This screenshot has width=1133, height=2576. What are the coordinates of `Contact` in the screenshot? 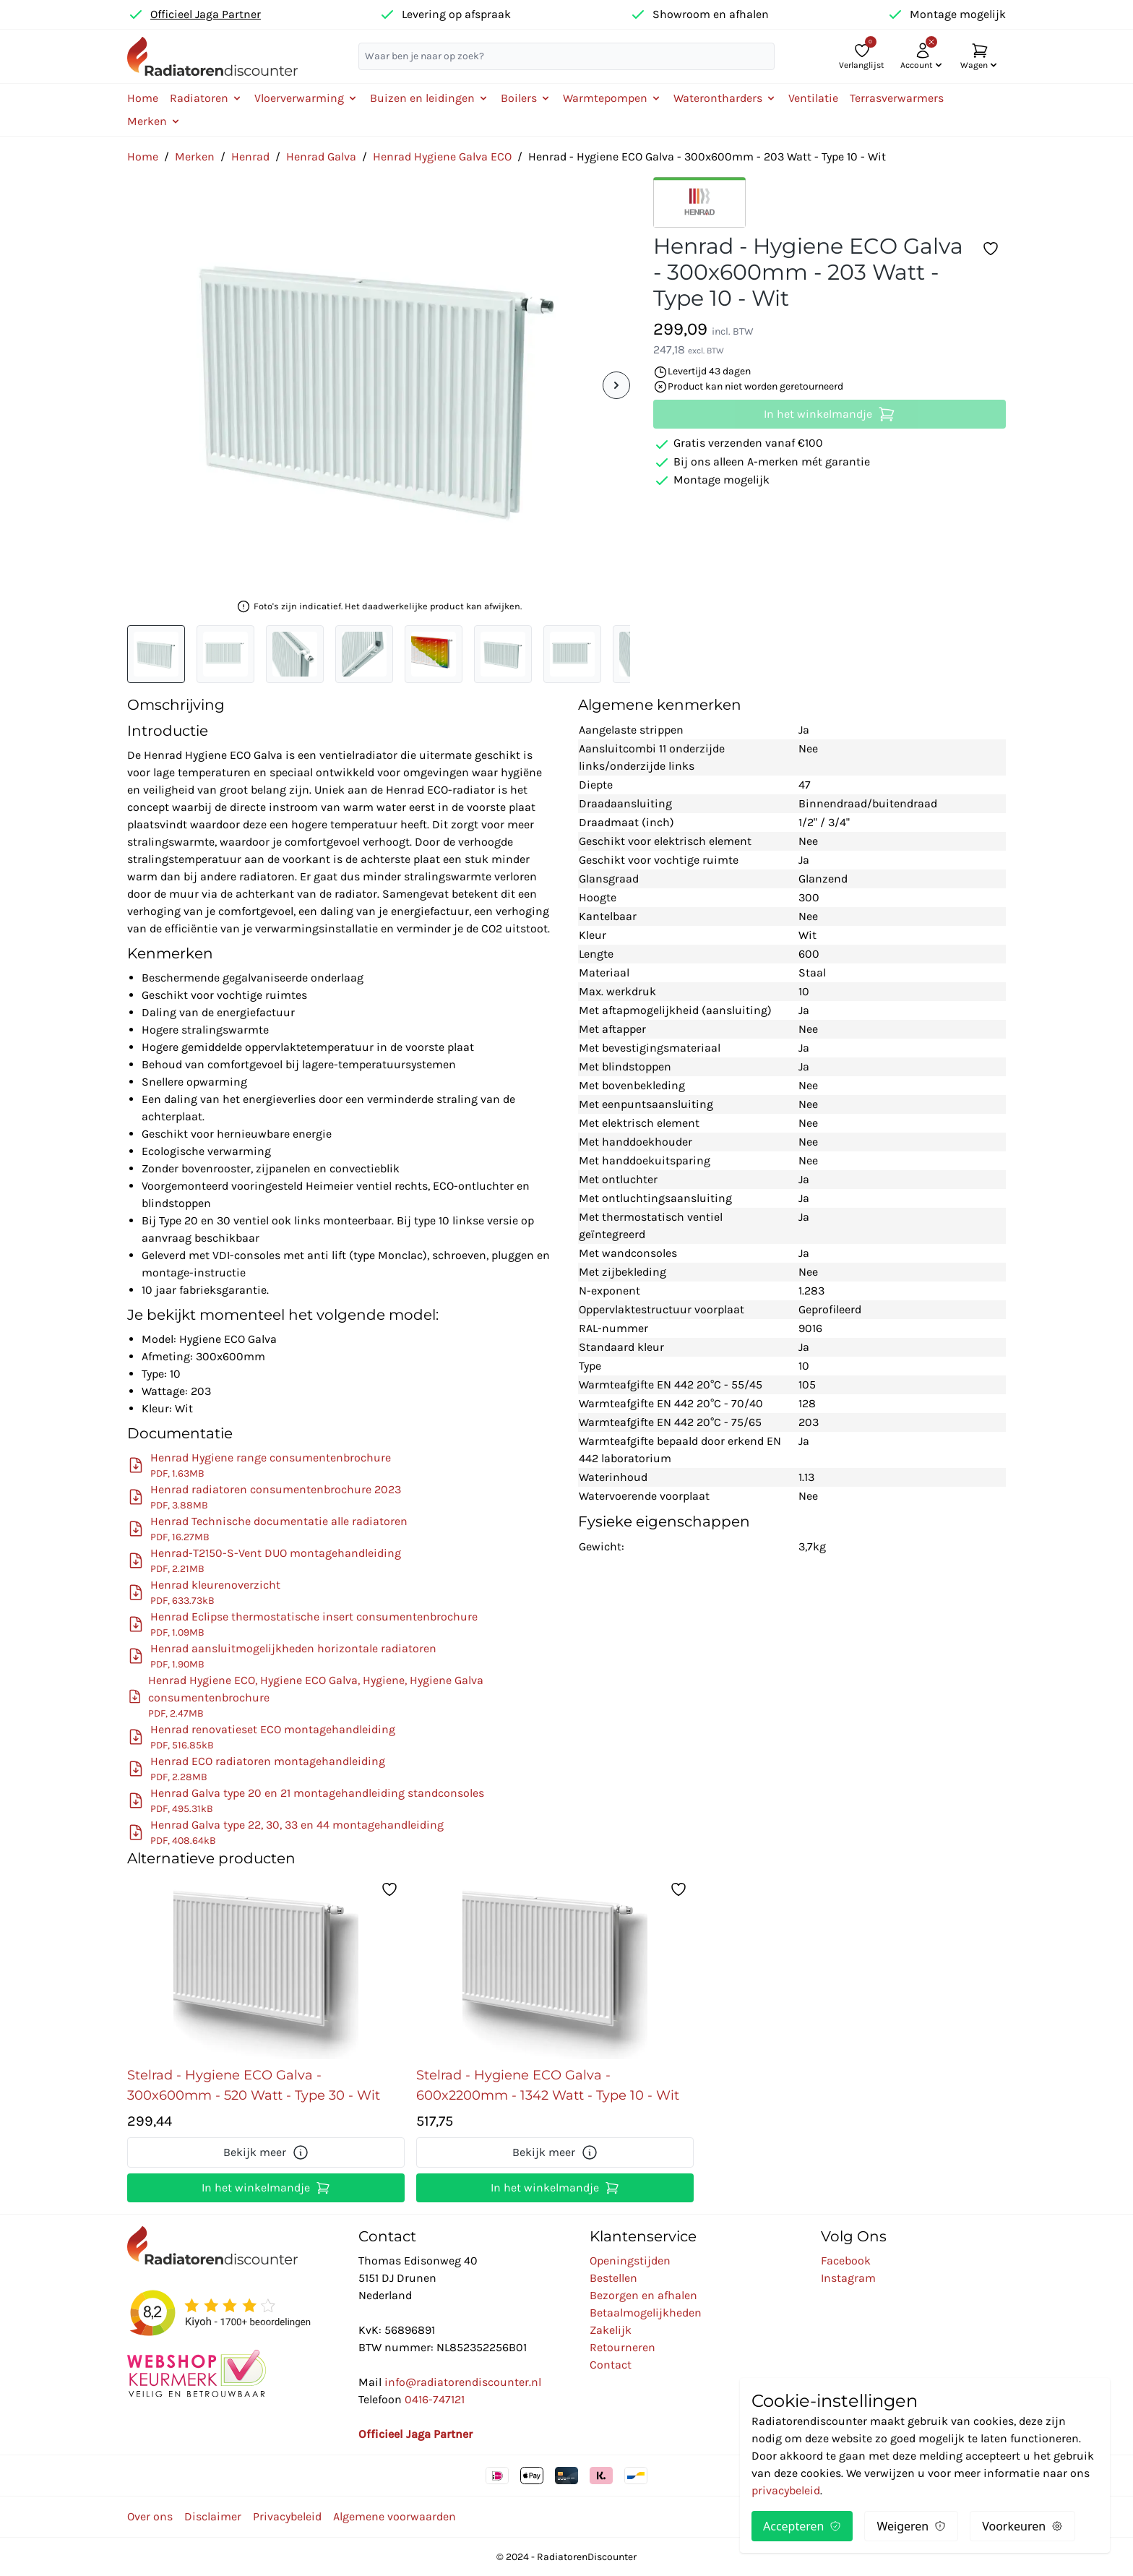 It's located at (611, 2364).